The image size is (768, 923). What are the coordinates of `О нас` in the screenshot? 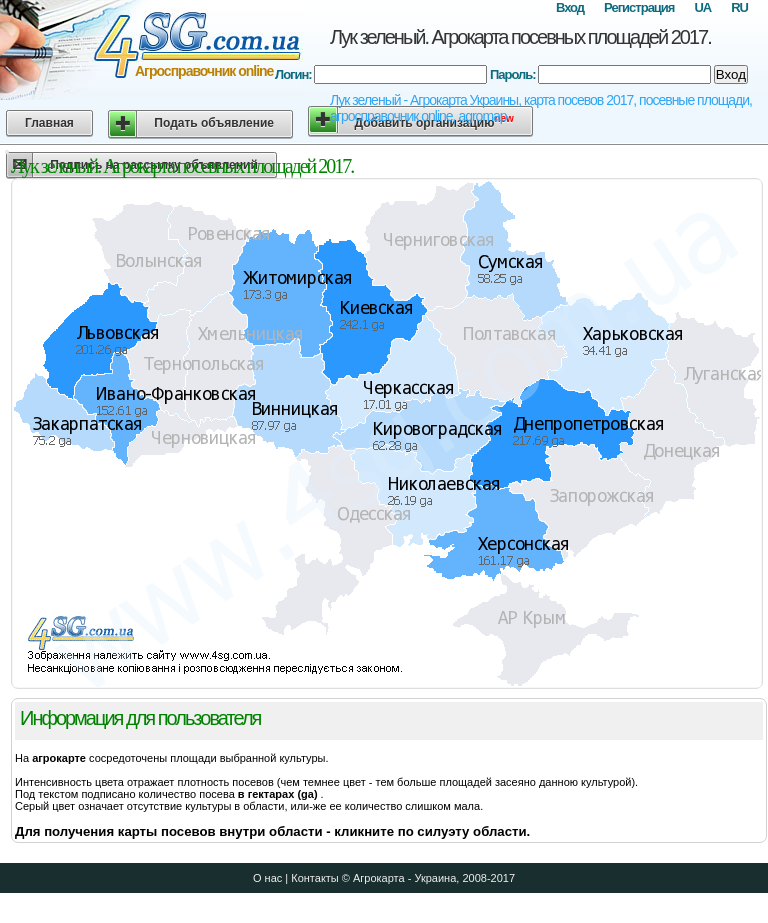 It's located at (267, 878).